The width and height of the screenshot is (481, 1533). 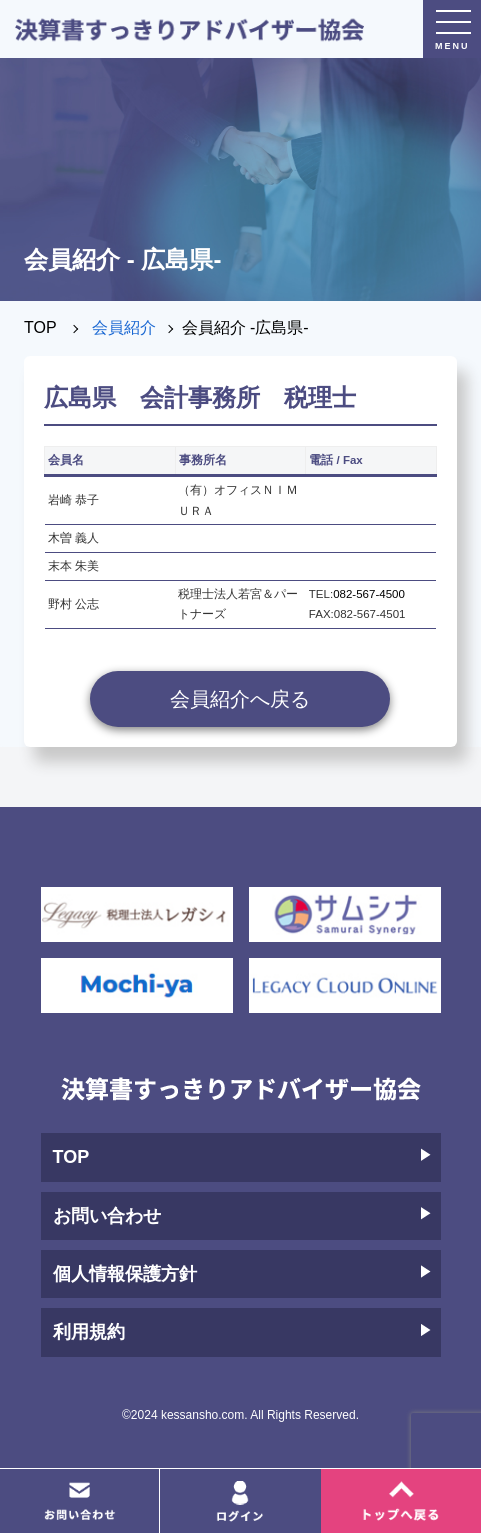 What do you see at coordinates (242, 1216) in the screenshot?
I see `お問い合わせ` at bounding box center [242, 1216].